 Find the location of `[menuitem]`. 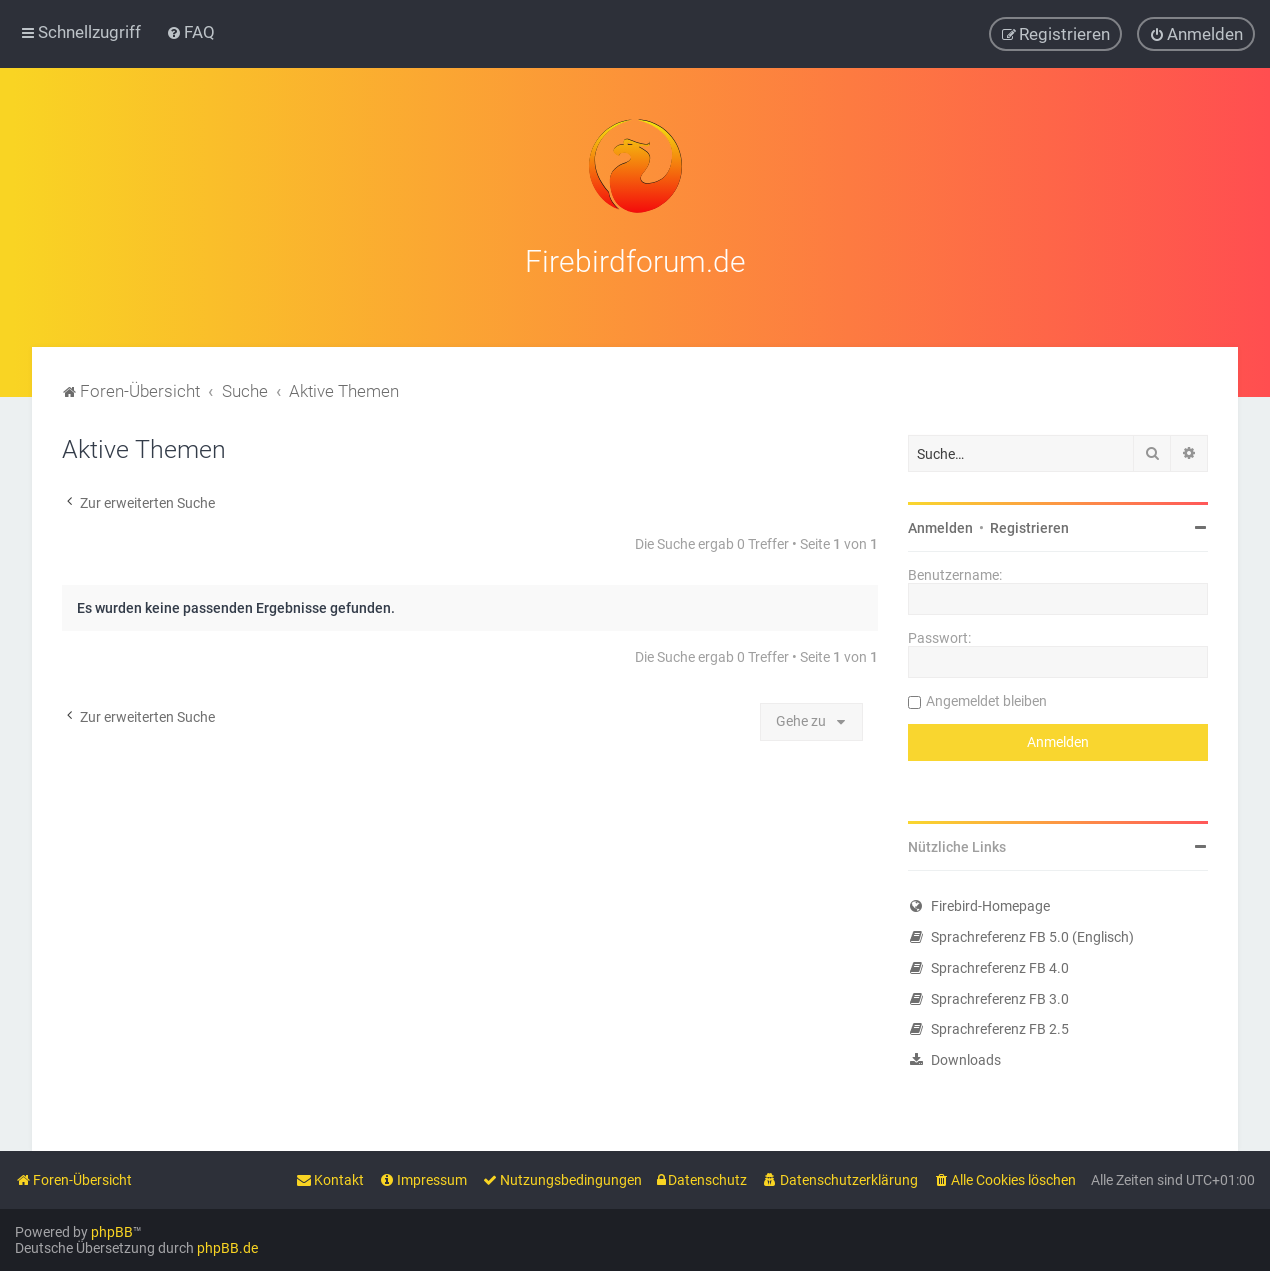

[menuitem] is located at coordinates (190, 31).